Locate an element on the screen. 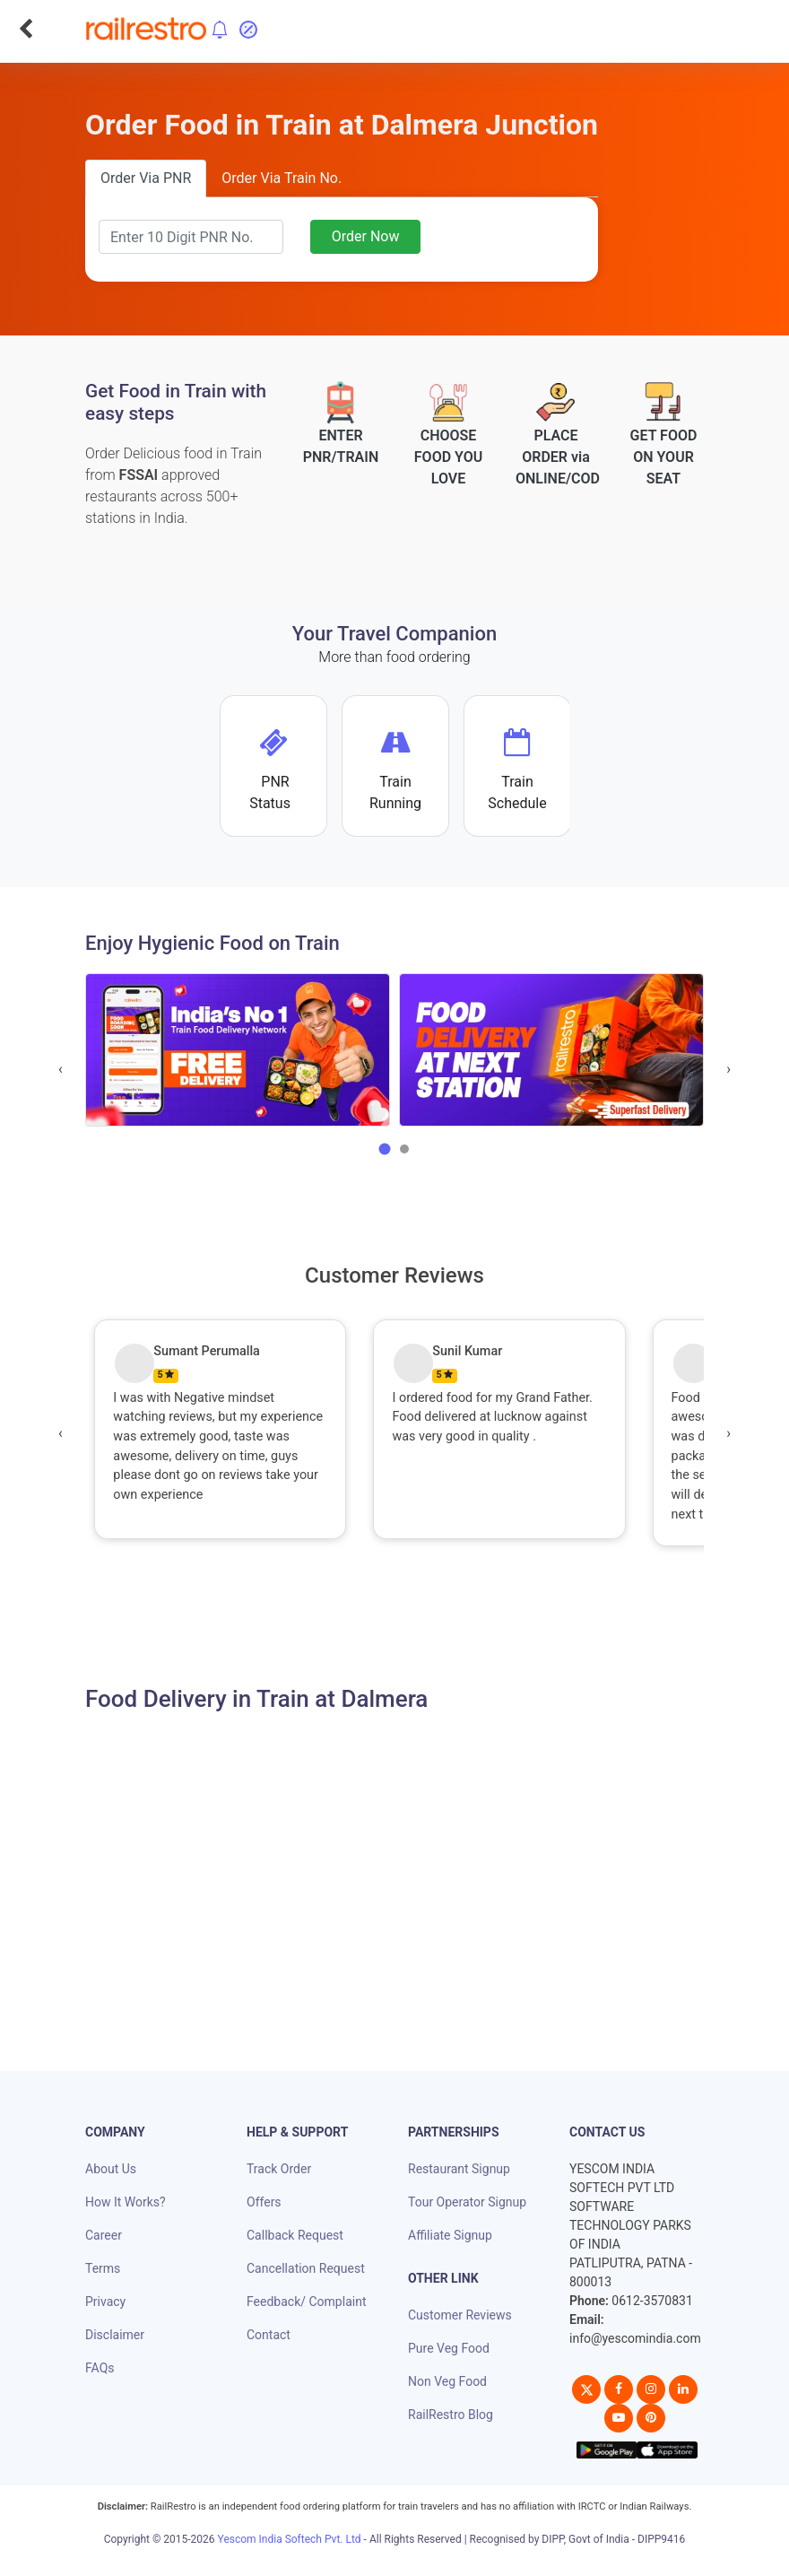  Terms is located at coordinates (102, 2268).